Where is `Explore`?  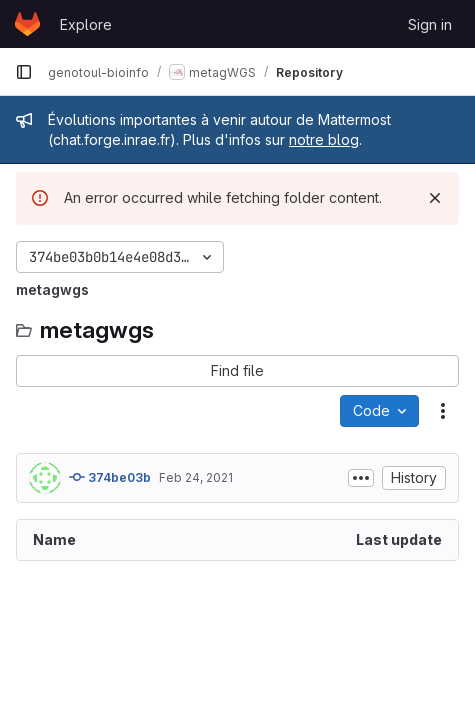 Explore is located at coordinates (86, 24).